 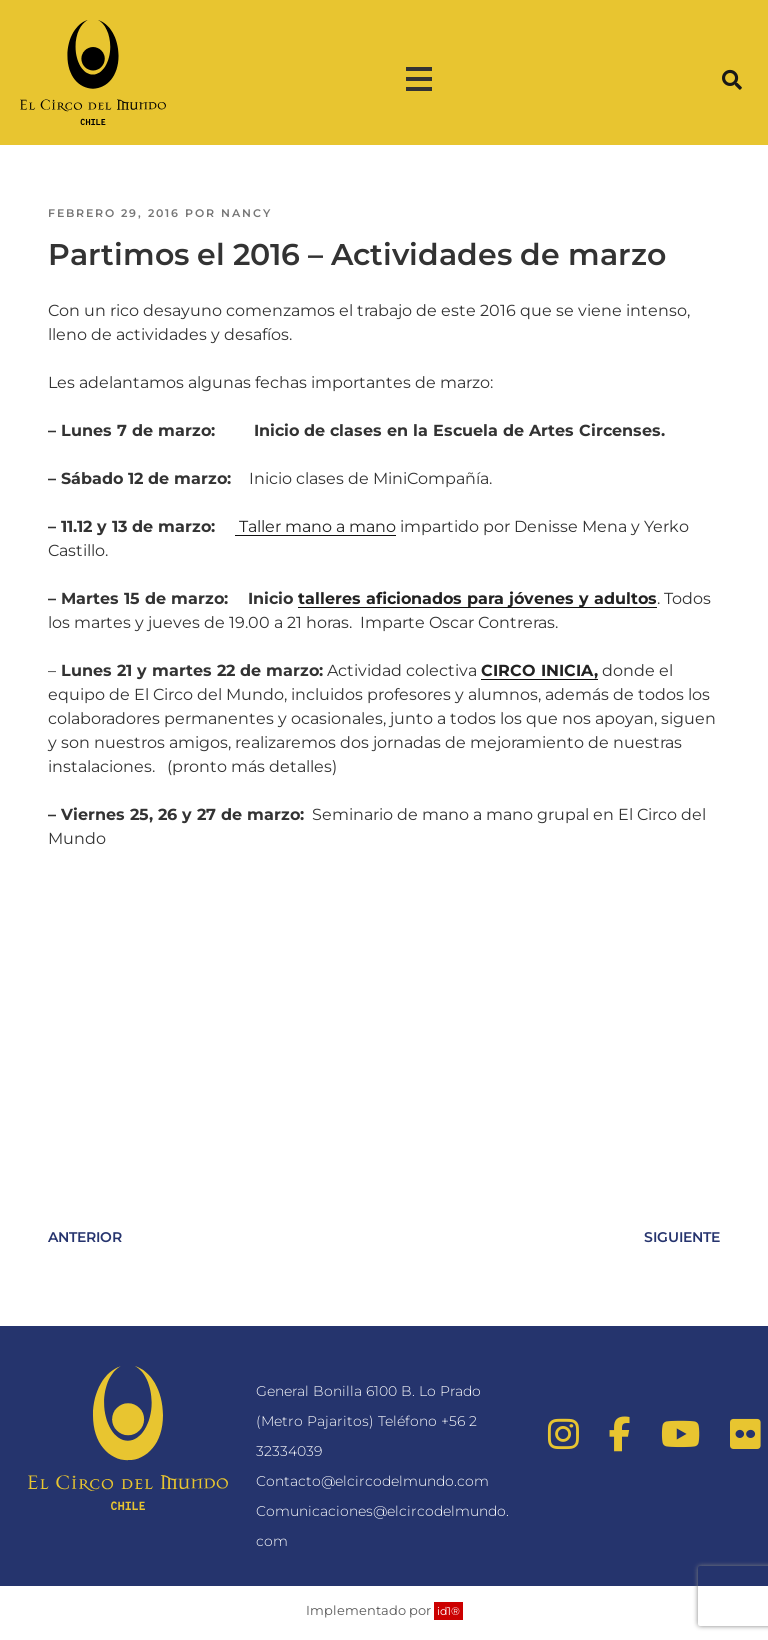 I want to click on Contacto@elcircodelmundo.com, so click(x=372, y=1481).